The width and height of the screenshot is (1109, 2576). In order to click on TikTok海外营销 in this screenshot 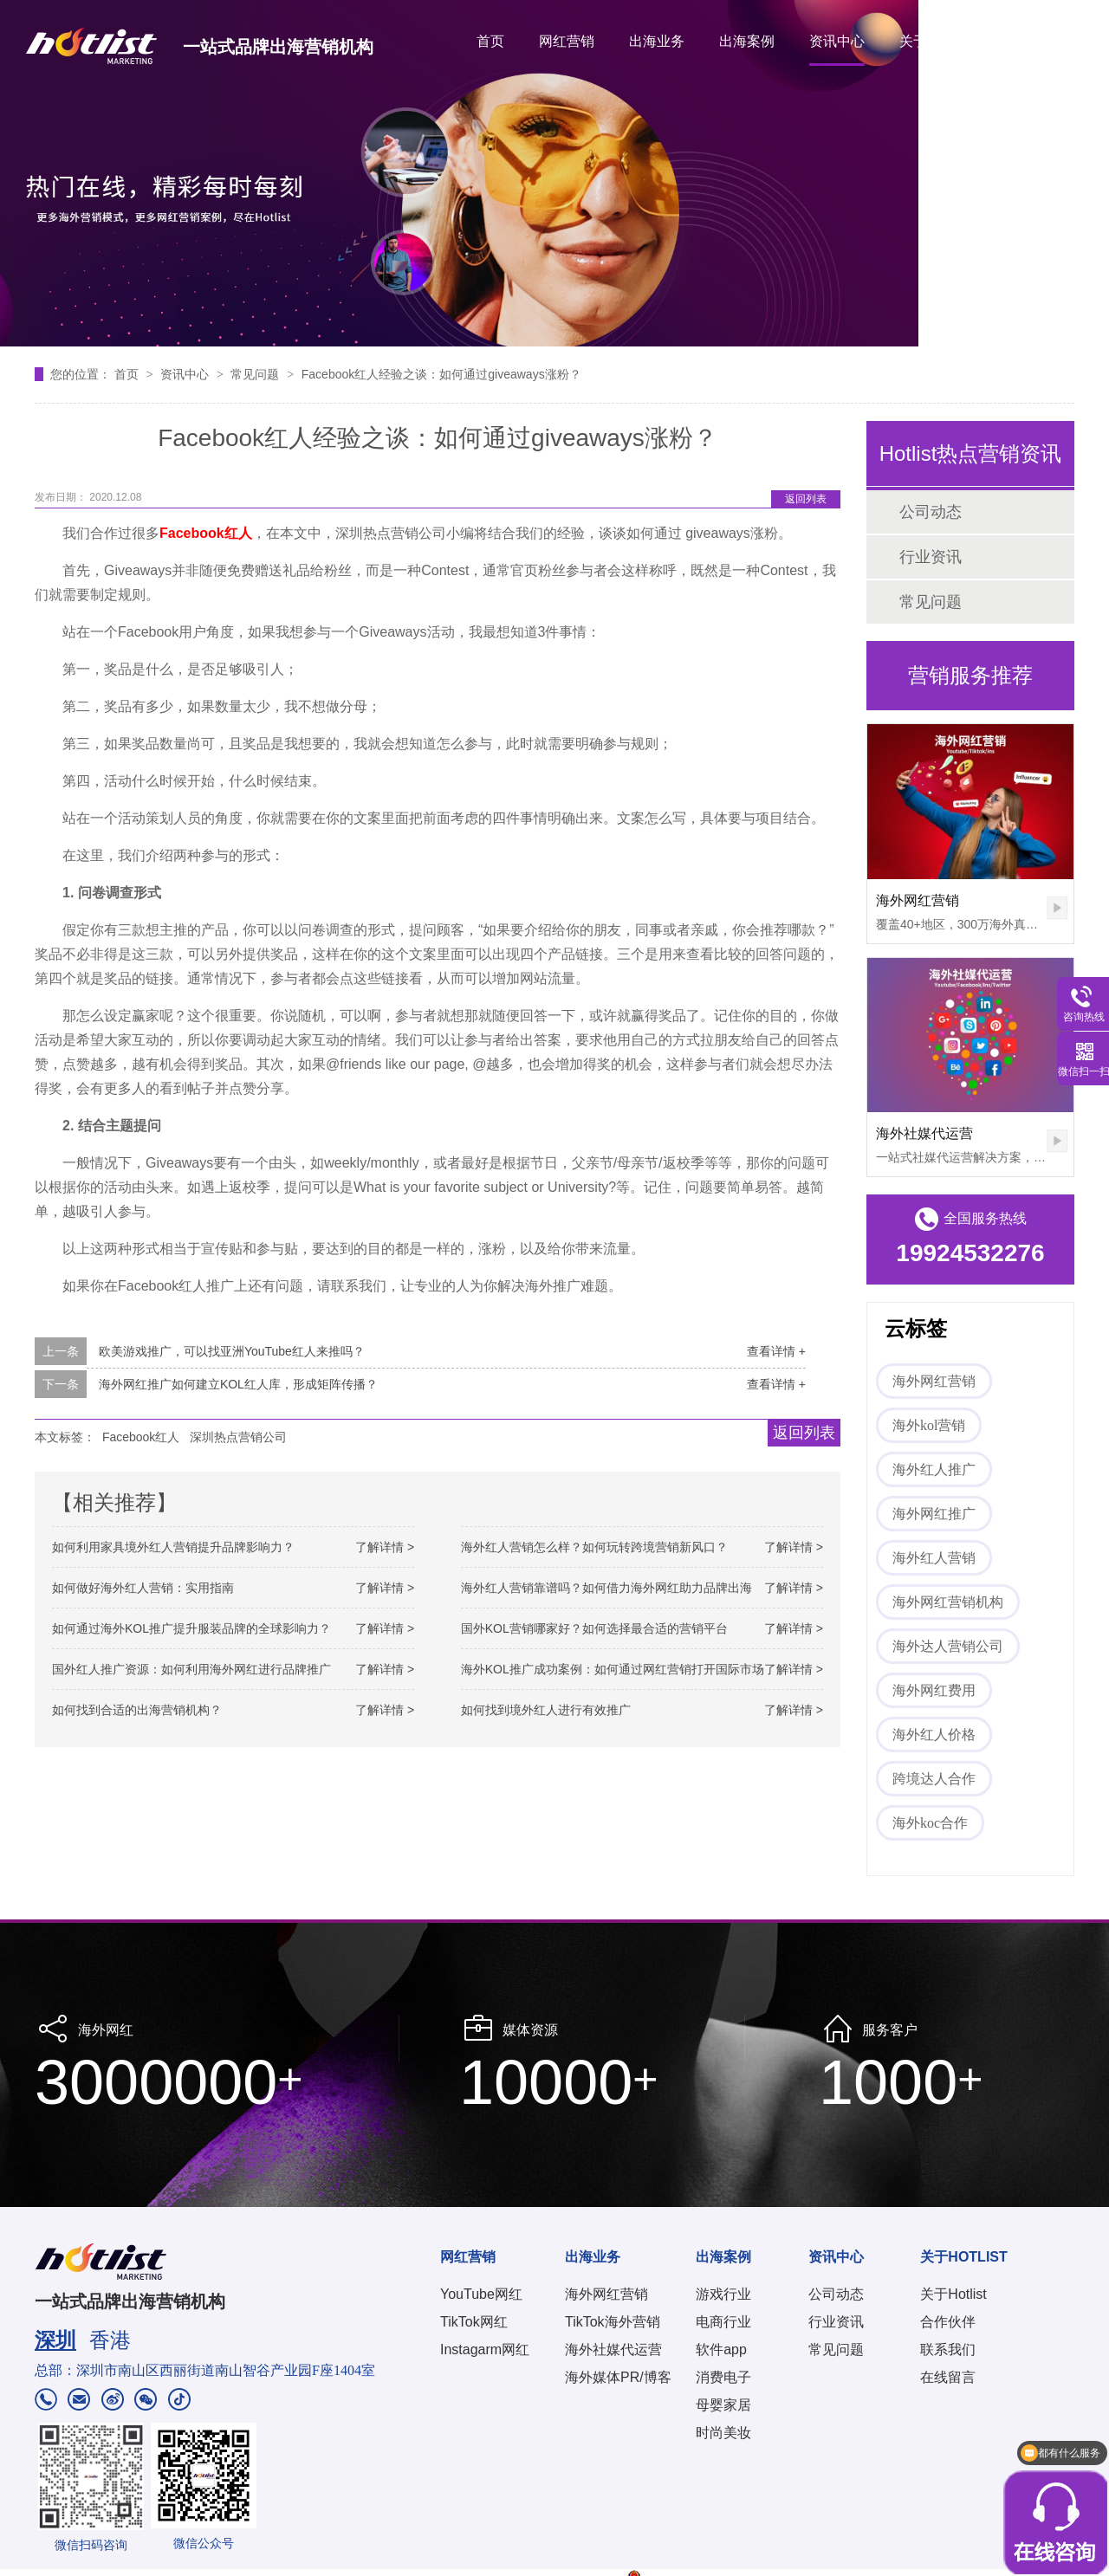, I will do `click(612, 2321)`.